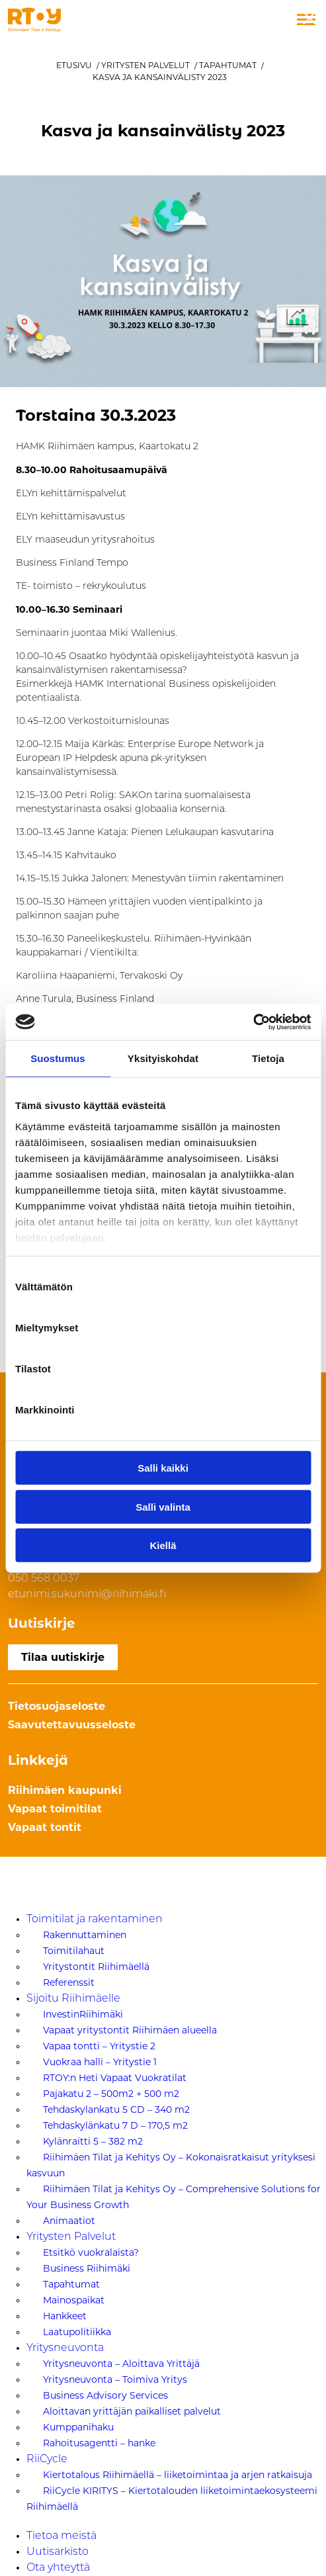 The image size is (326, 2576). What do you see at coordinates (65, 2348) in the screenshot?
I see `Yritysneuvonta` at bounding box center [65, 2348].